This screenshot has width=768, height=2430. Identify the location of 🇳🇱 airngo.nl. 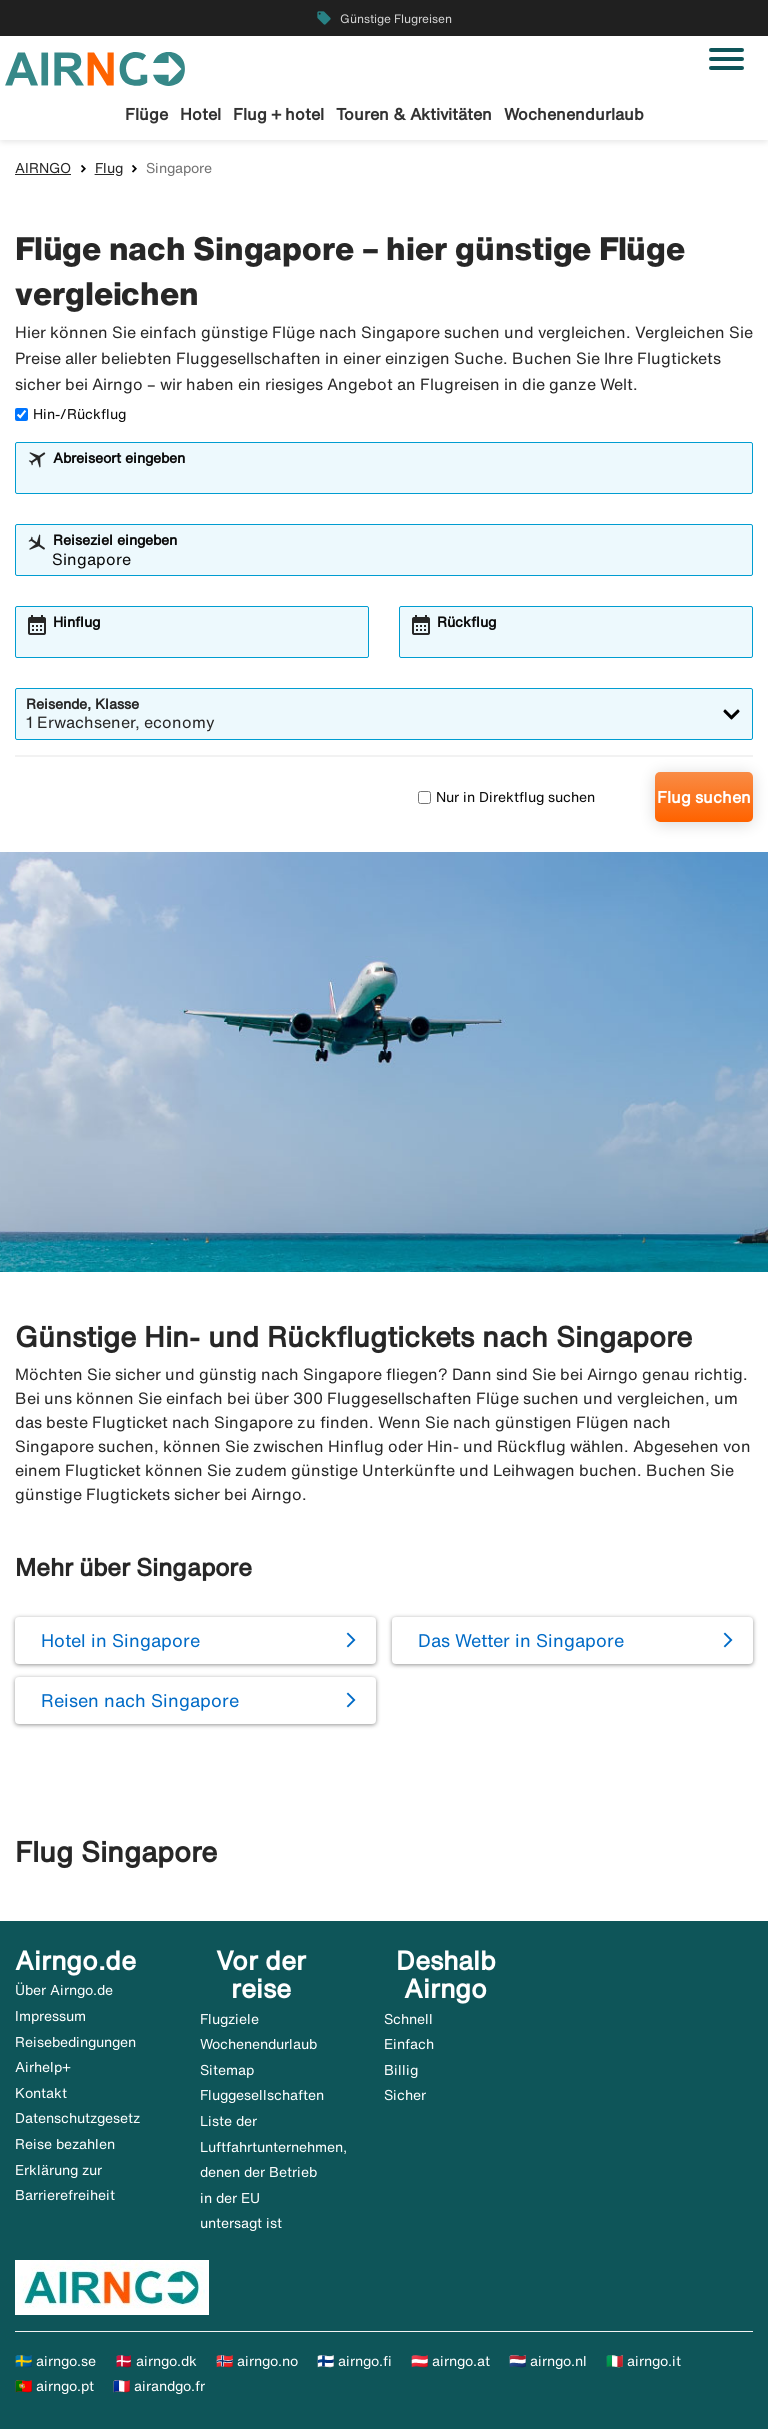
(548, 2362).